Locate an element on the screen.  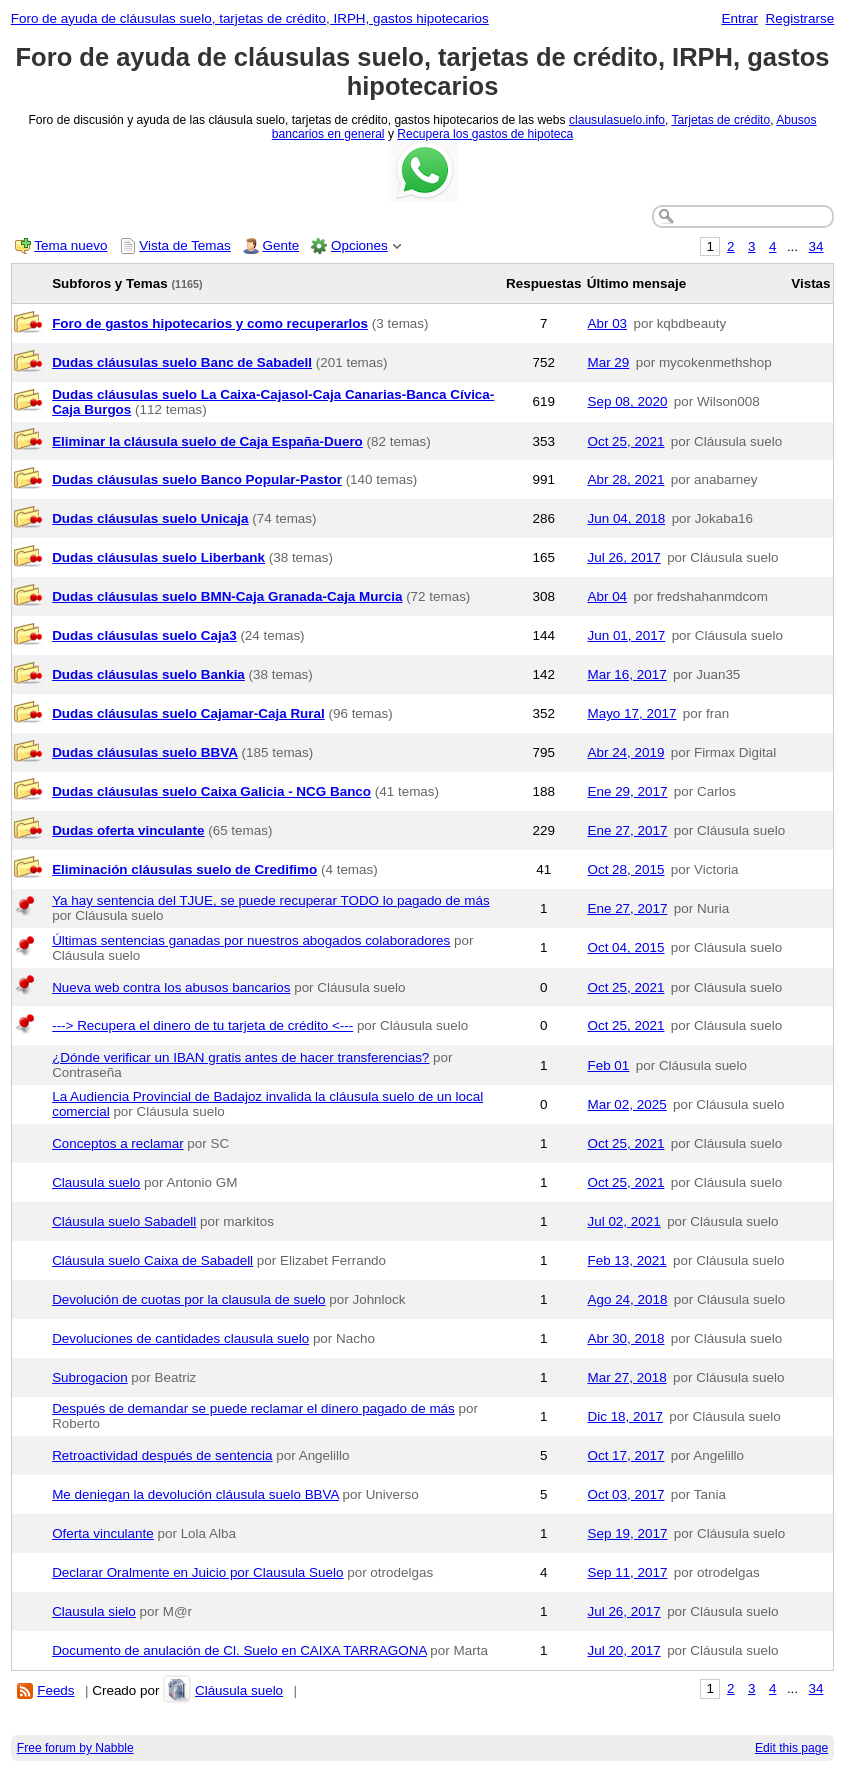
Vista de Temas is located at coordinates (184, 245).